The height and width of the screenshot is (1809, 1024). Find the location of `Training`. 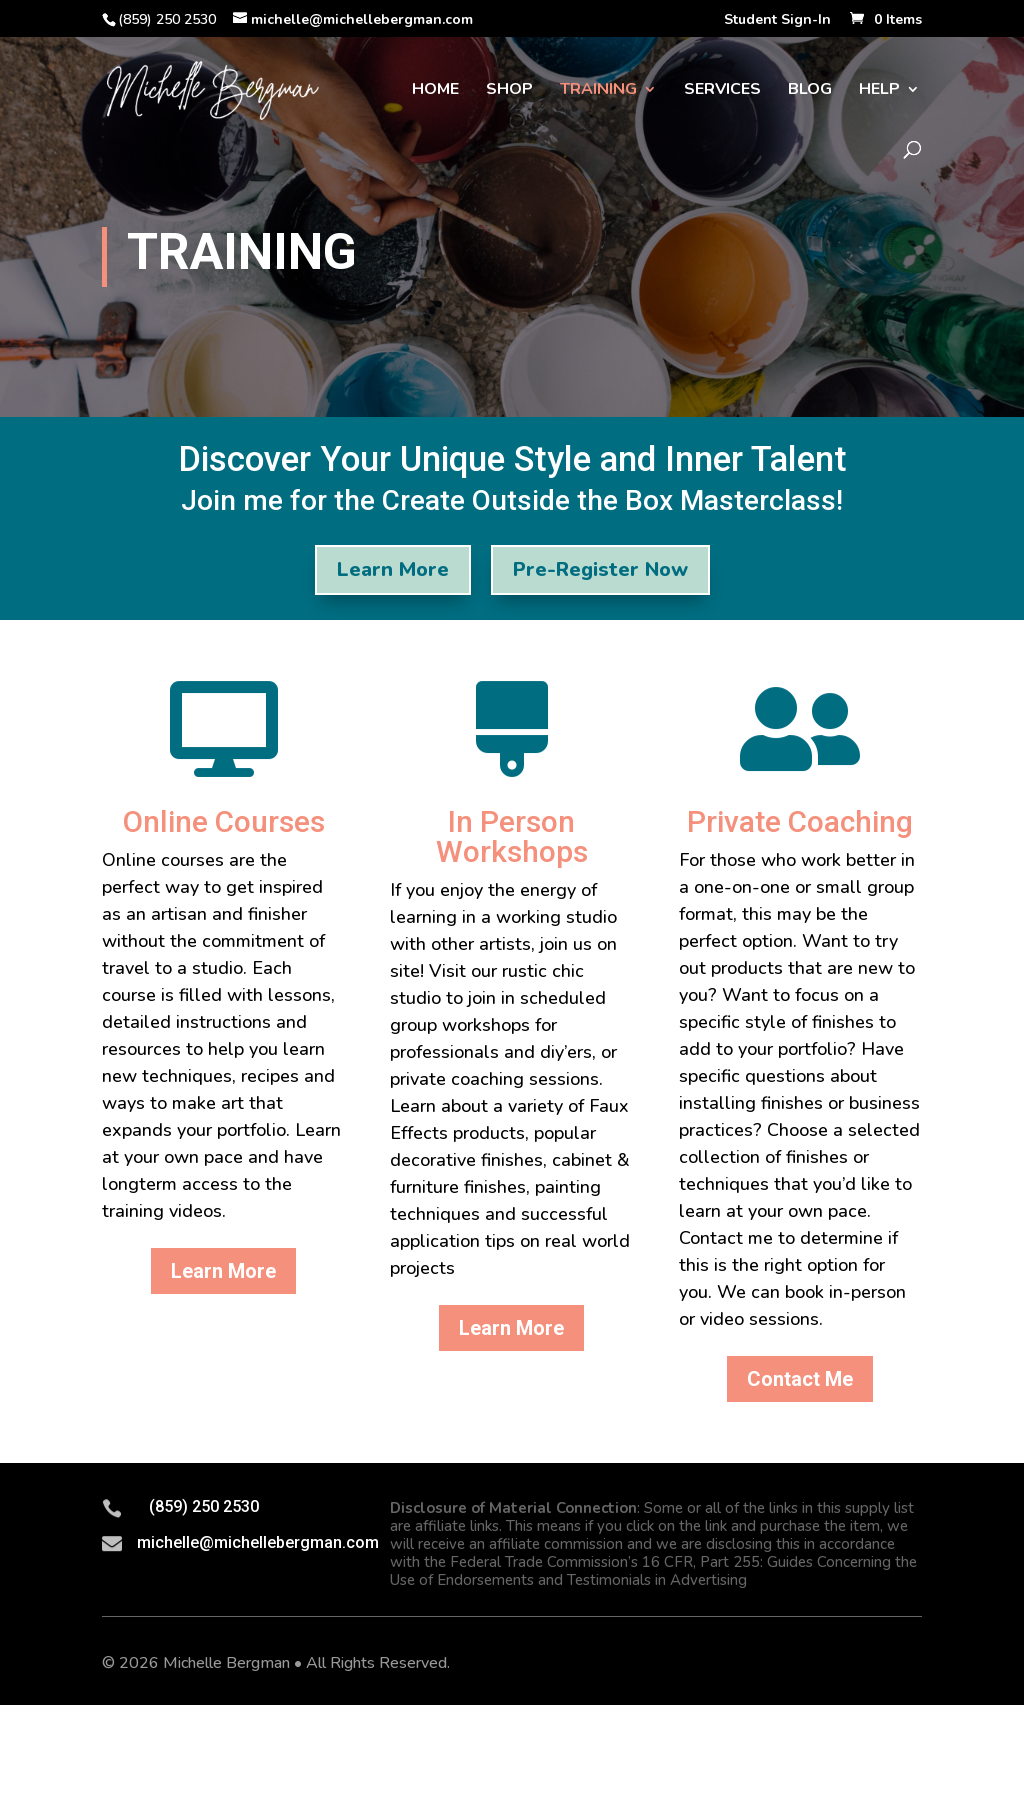

Training is located at coordinates (598, 91).